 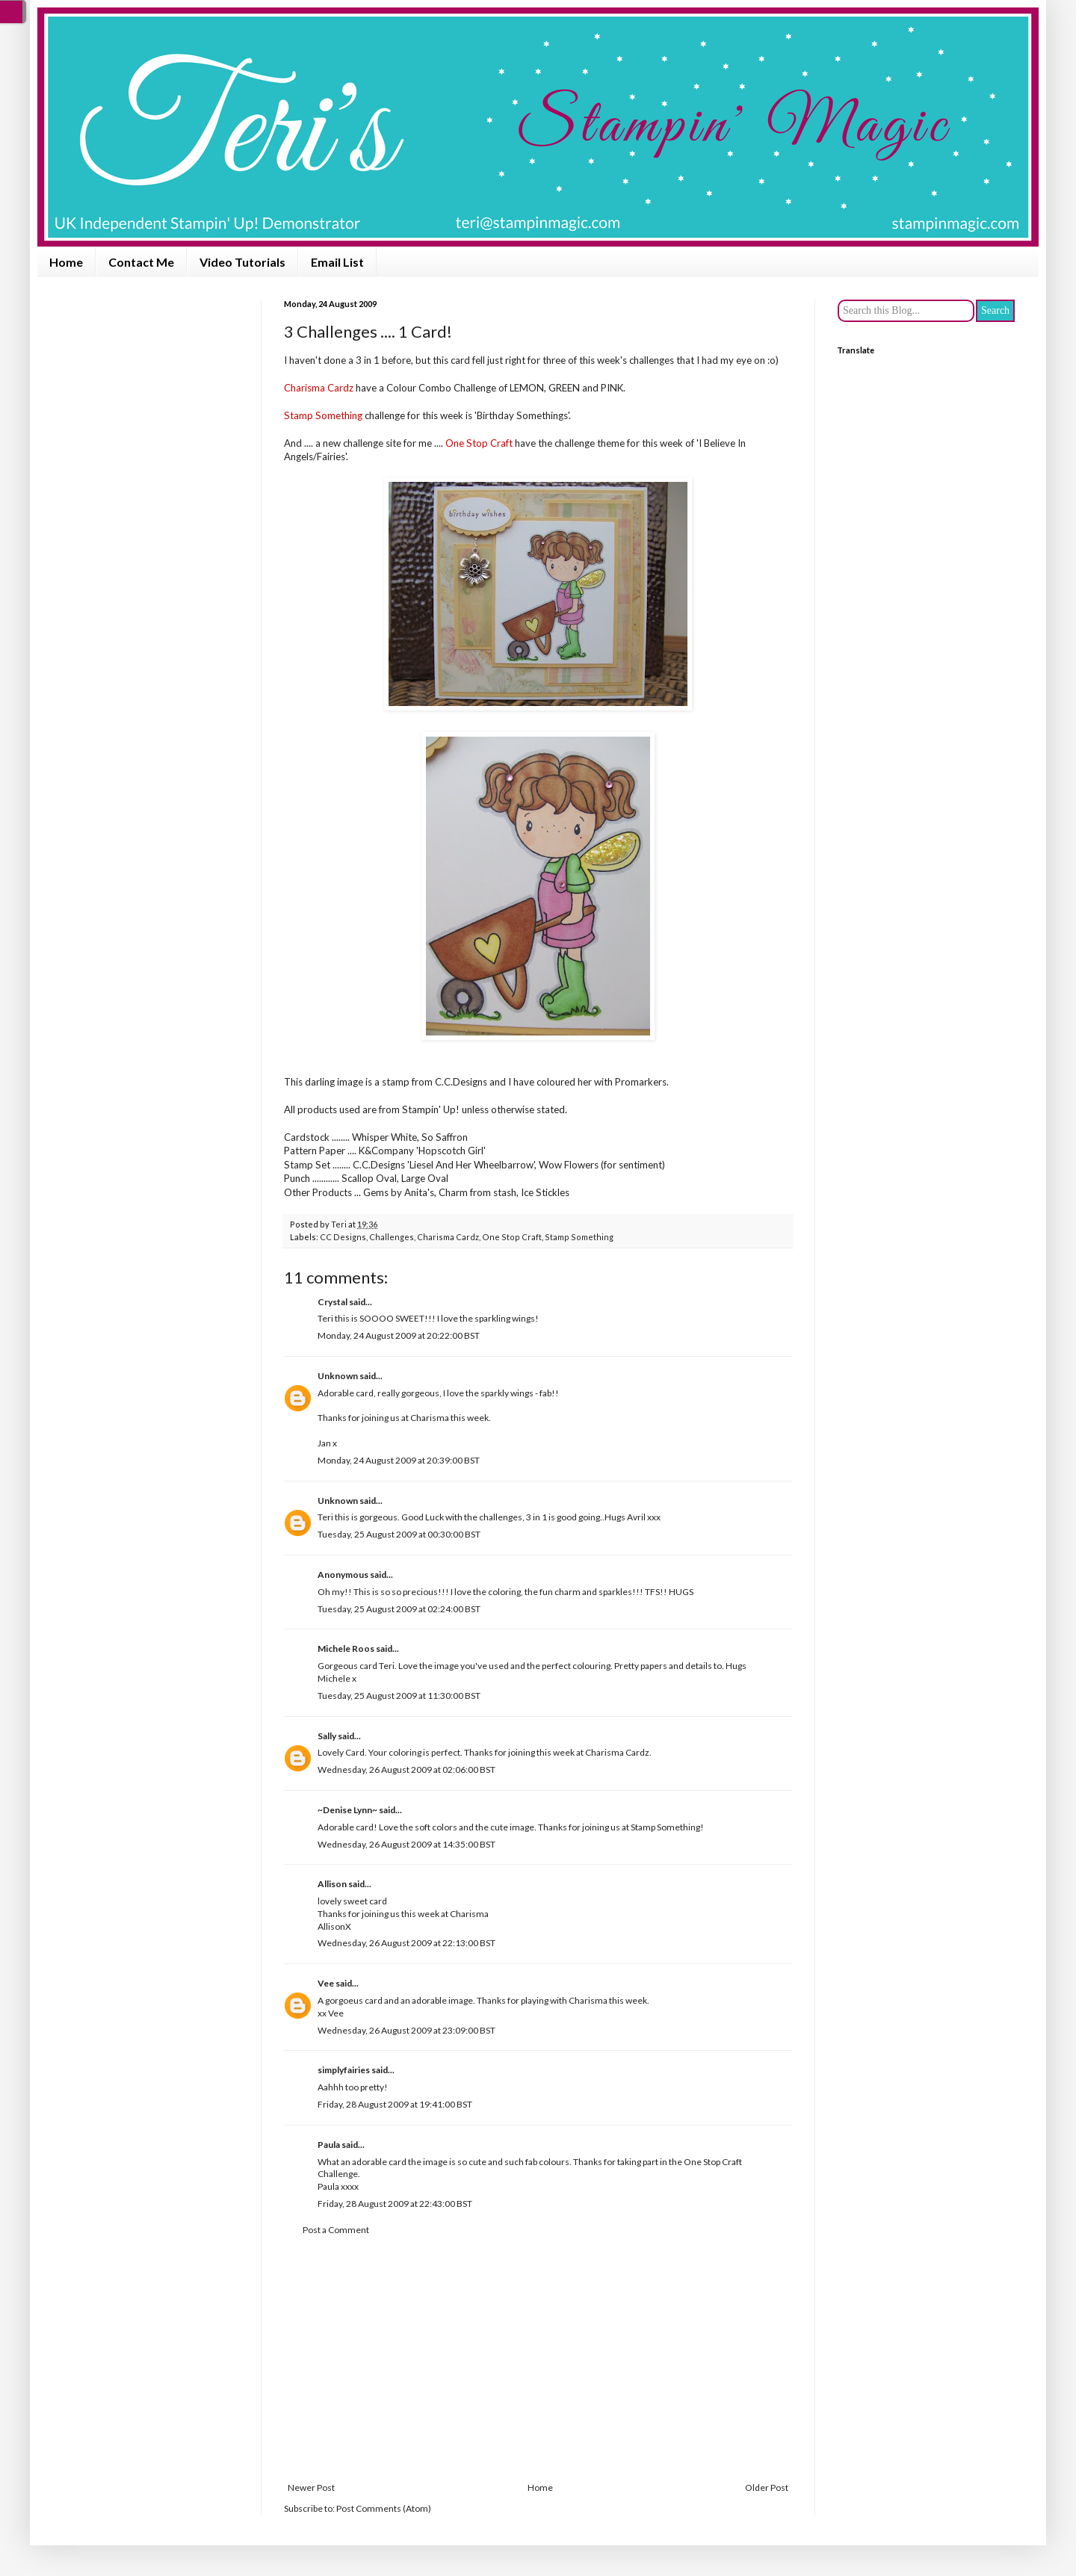 What do you see at coordinates (395, 2104) in the screenshot?
I see `Friday, 28 August 2009 at 19:41:00 BST` at bounding box center [395, 2104].